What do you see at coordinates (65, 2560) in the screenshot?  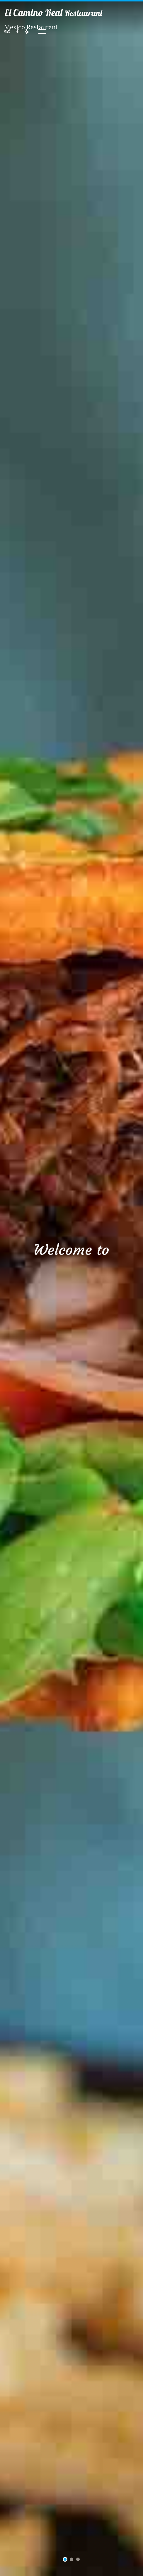 I see `1 [tab]` at bounding box center [65, 2560].